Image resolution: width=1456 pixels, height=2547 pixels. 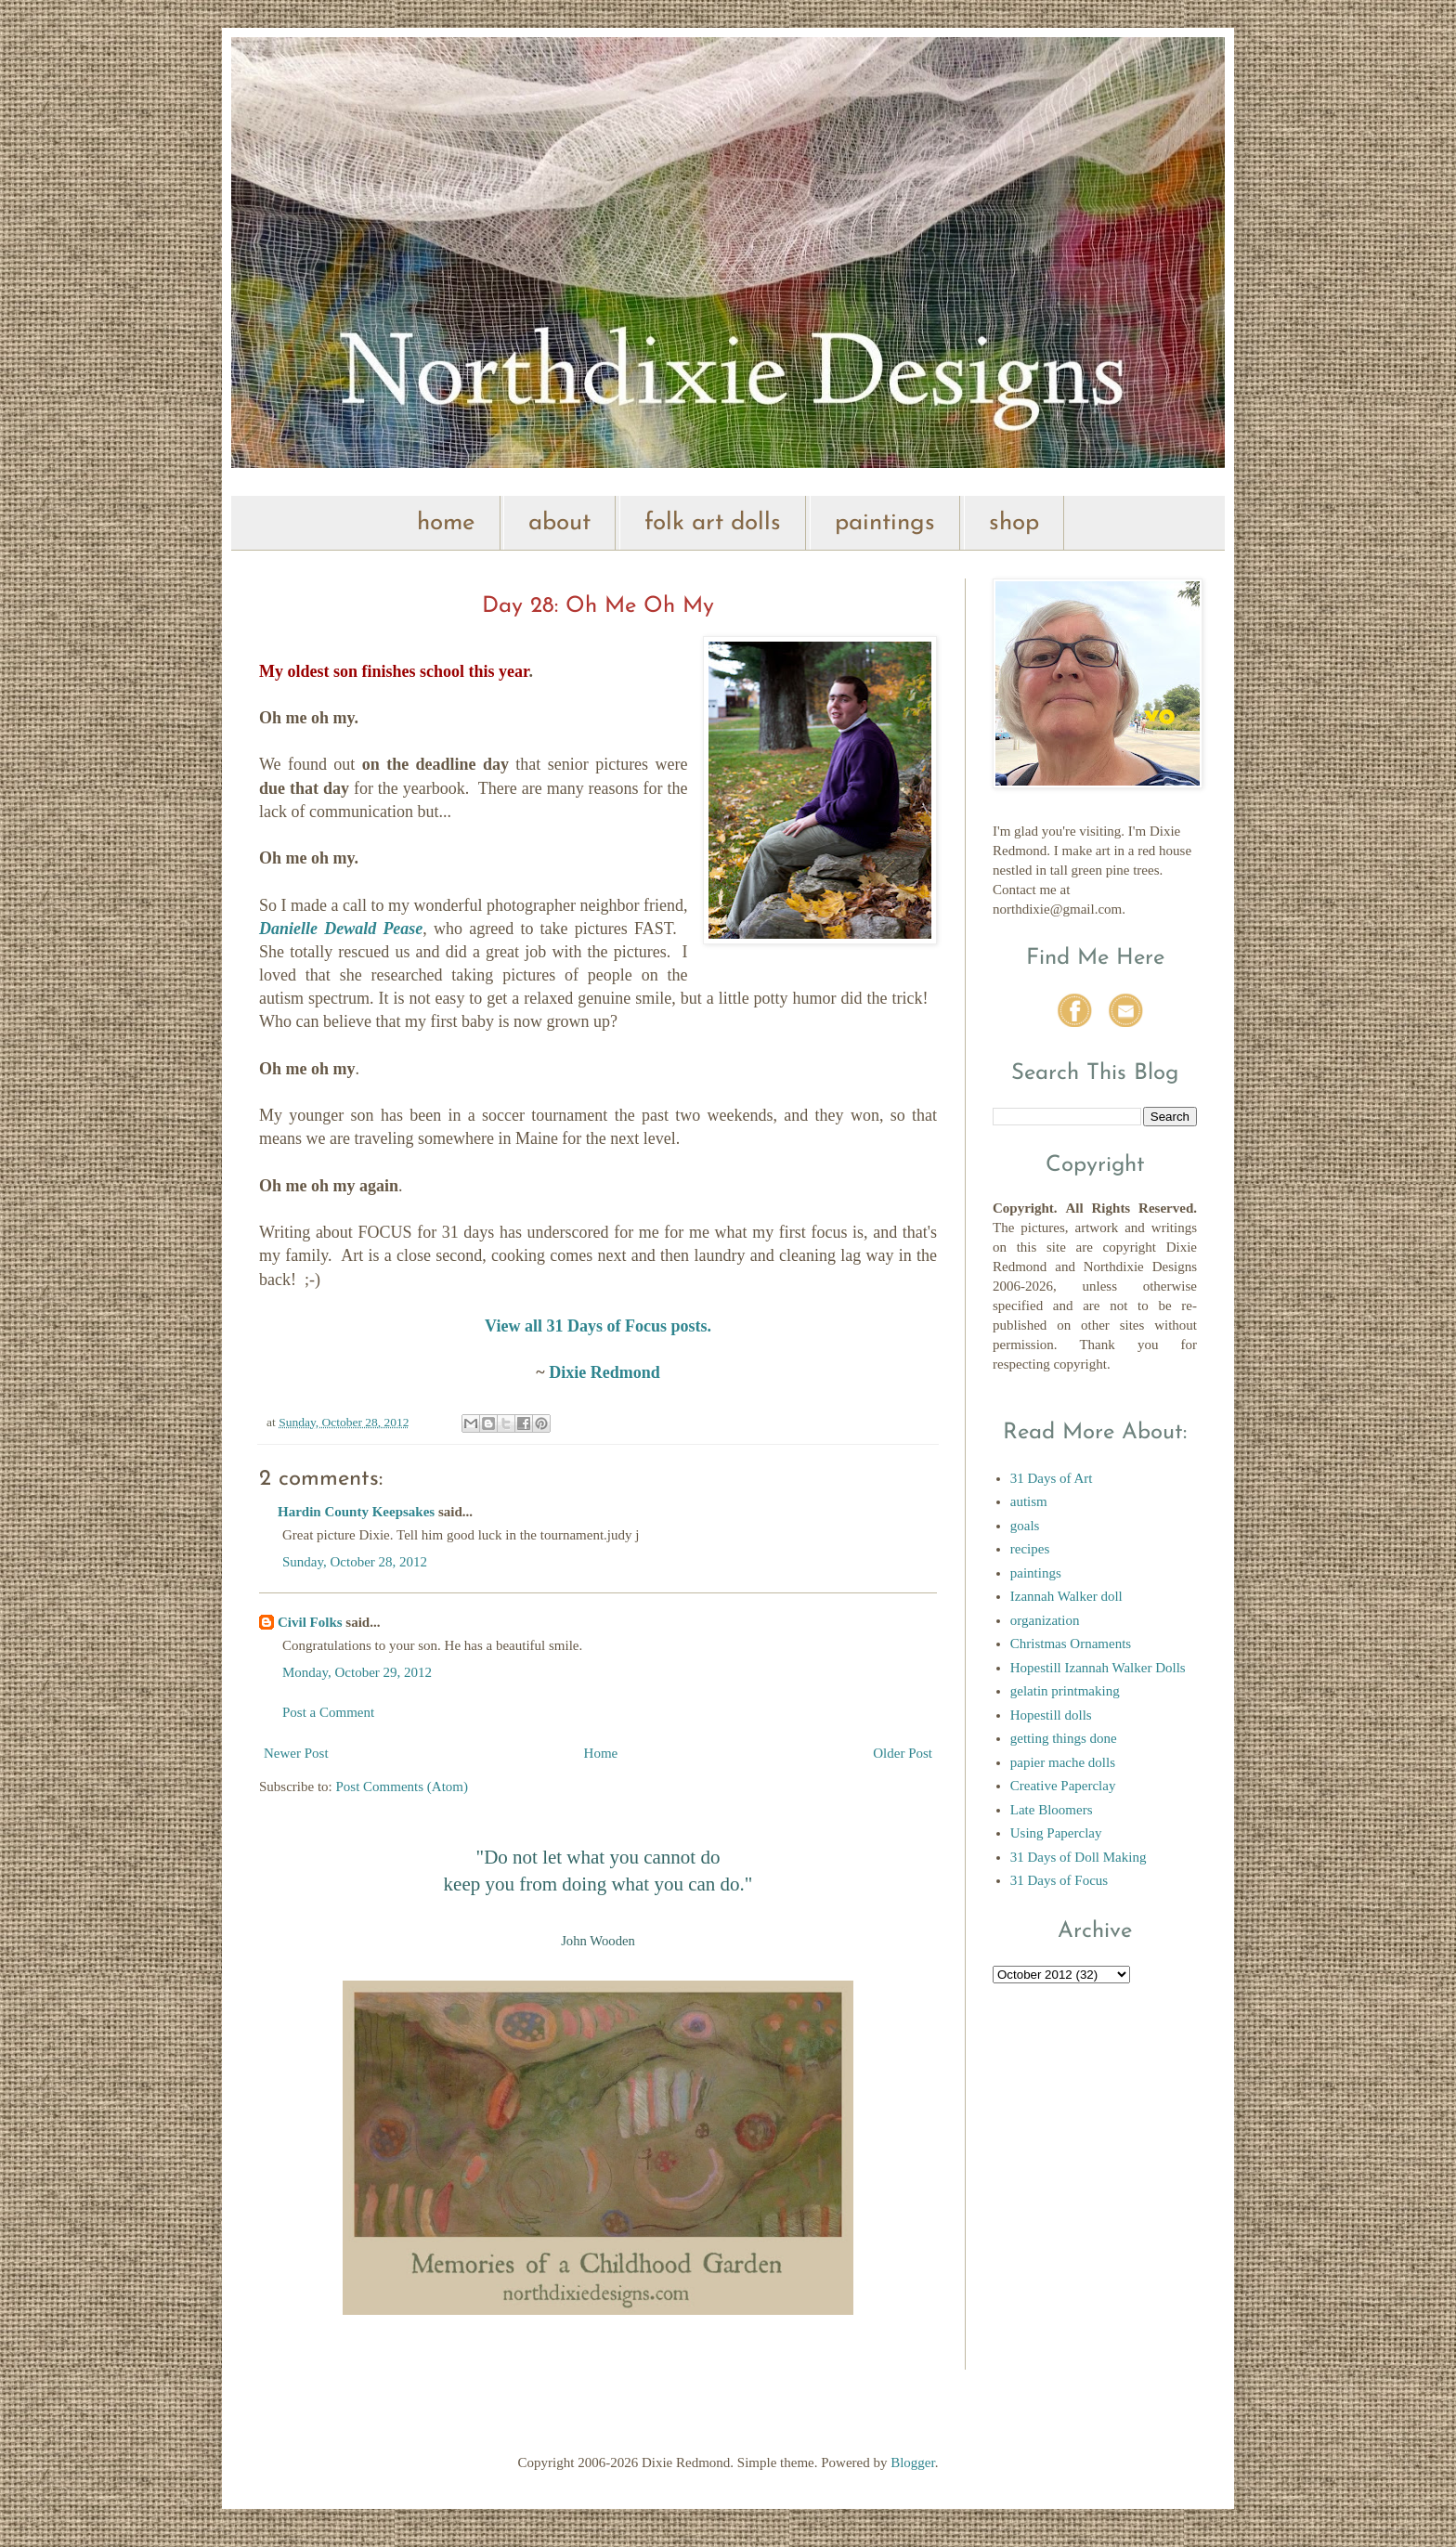 What do you see at coordinates (446, 523) in the screenshot?
I see `home` at bounding box center [446, 523].